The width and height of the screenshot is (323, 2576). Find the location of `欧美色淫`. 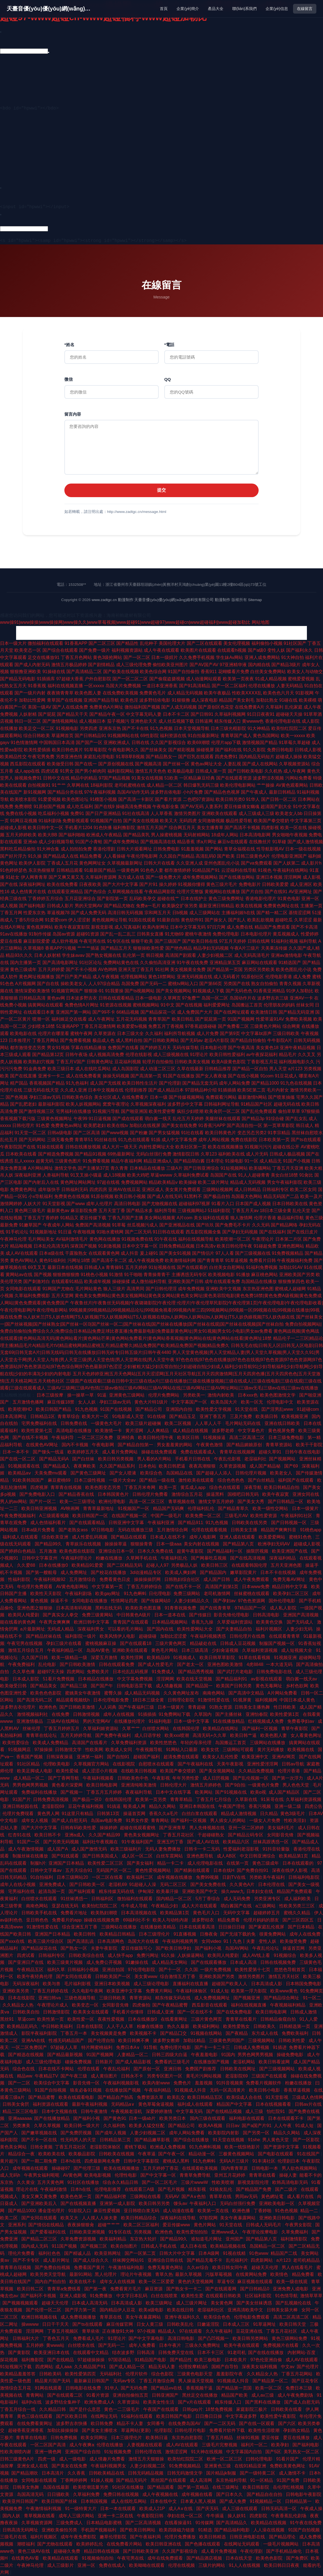

欧美色淫 is located at coordinates (129, 700).